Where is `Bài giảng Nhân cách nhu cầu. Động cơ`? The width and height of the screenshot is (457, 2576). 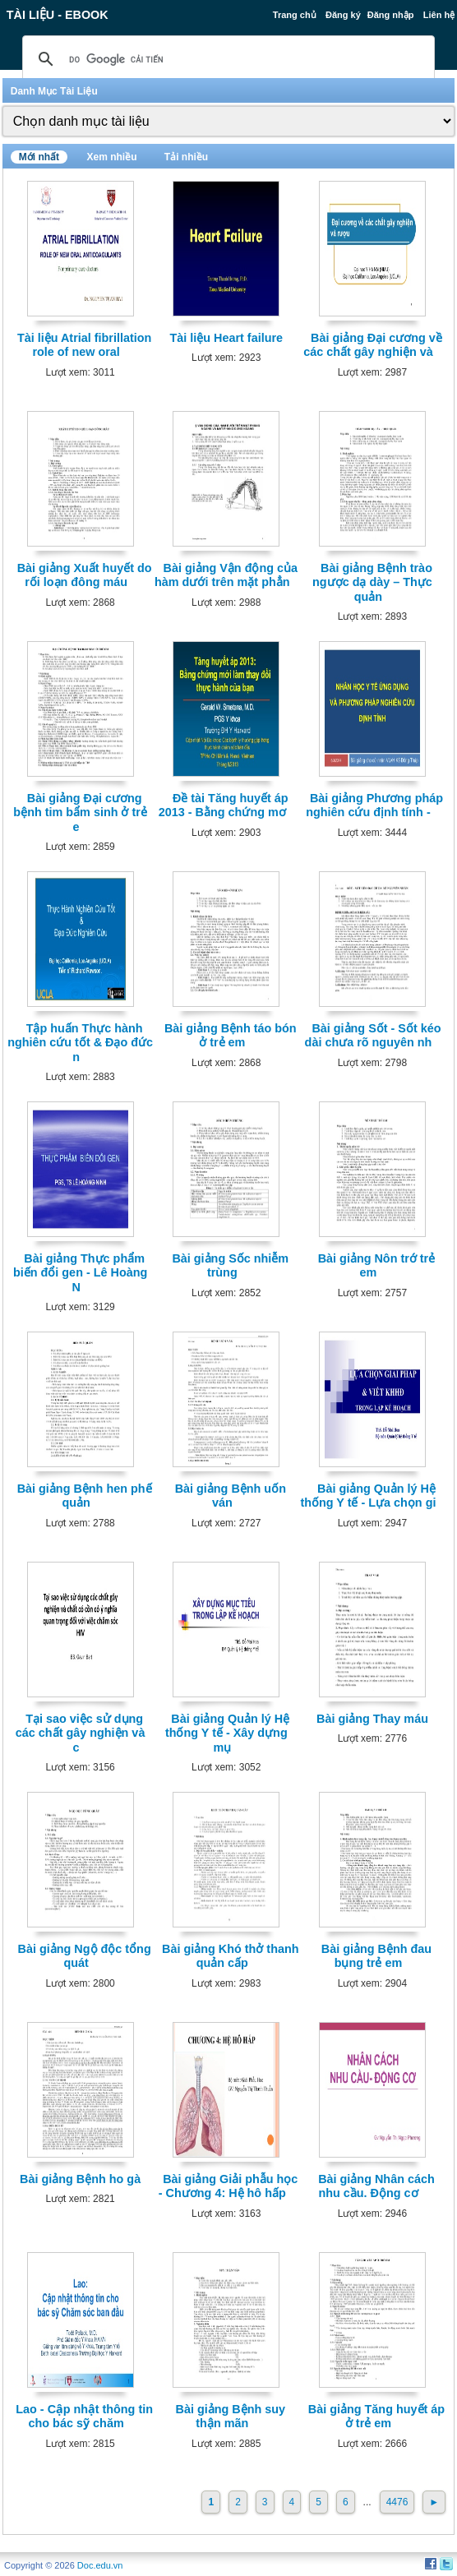 Bài giảng Nhân cách nhu cầu. Động cơ is located at coordinates (376, 2186).